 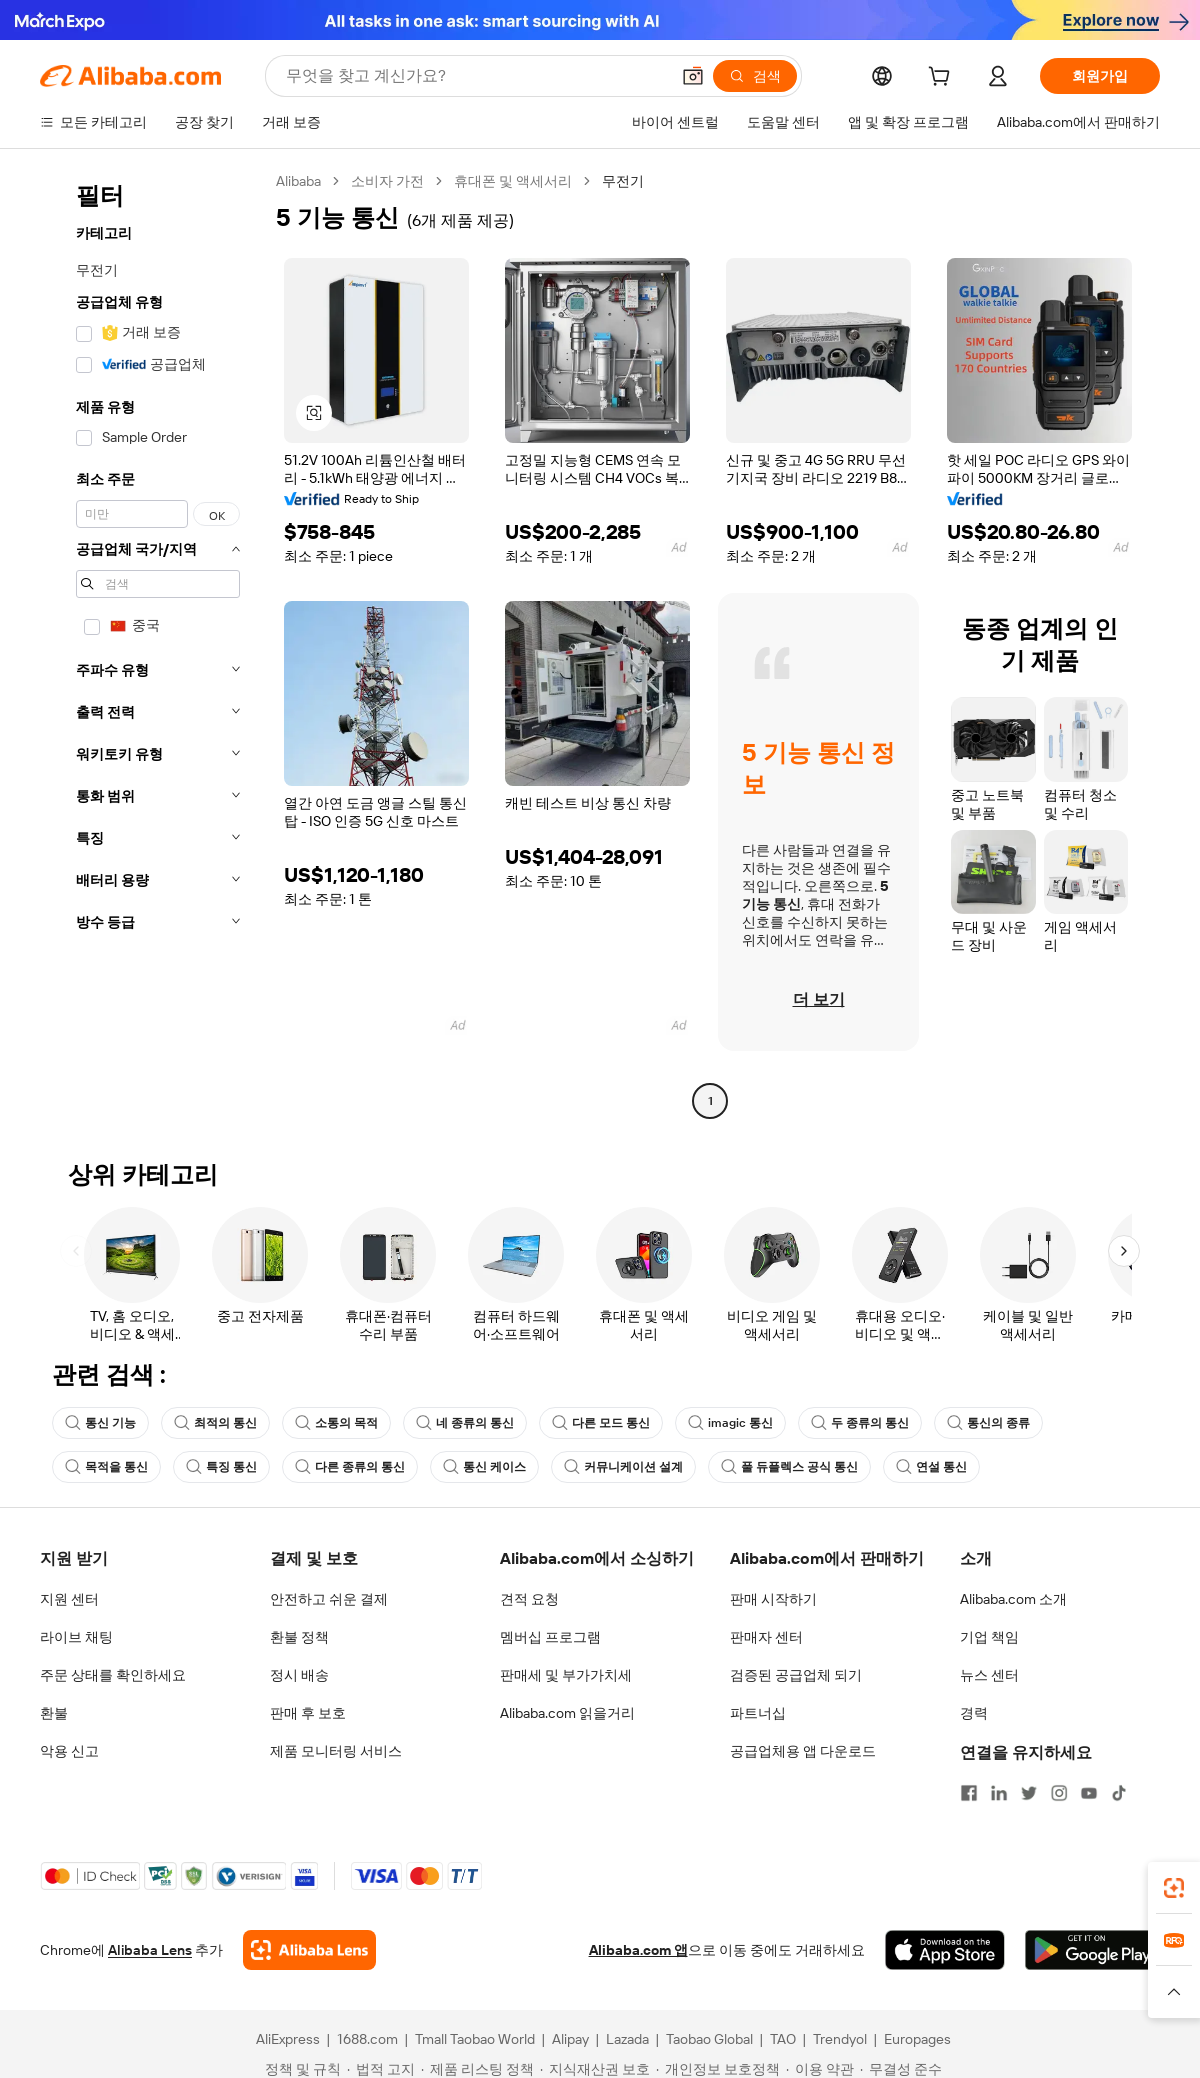 I want to click on Alibaba.com 소개, so click(x=1013, y=1599).